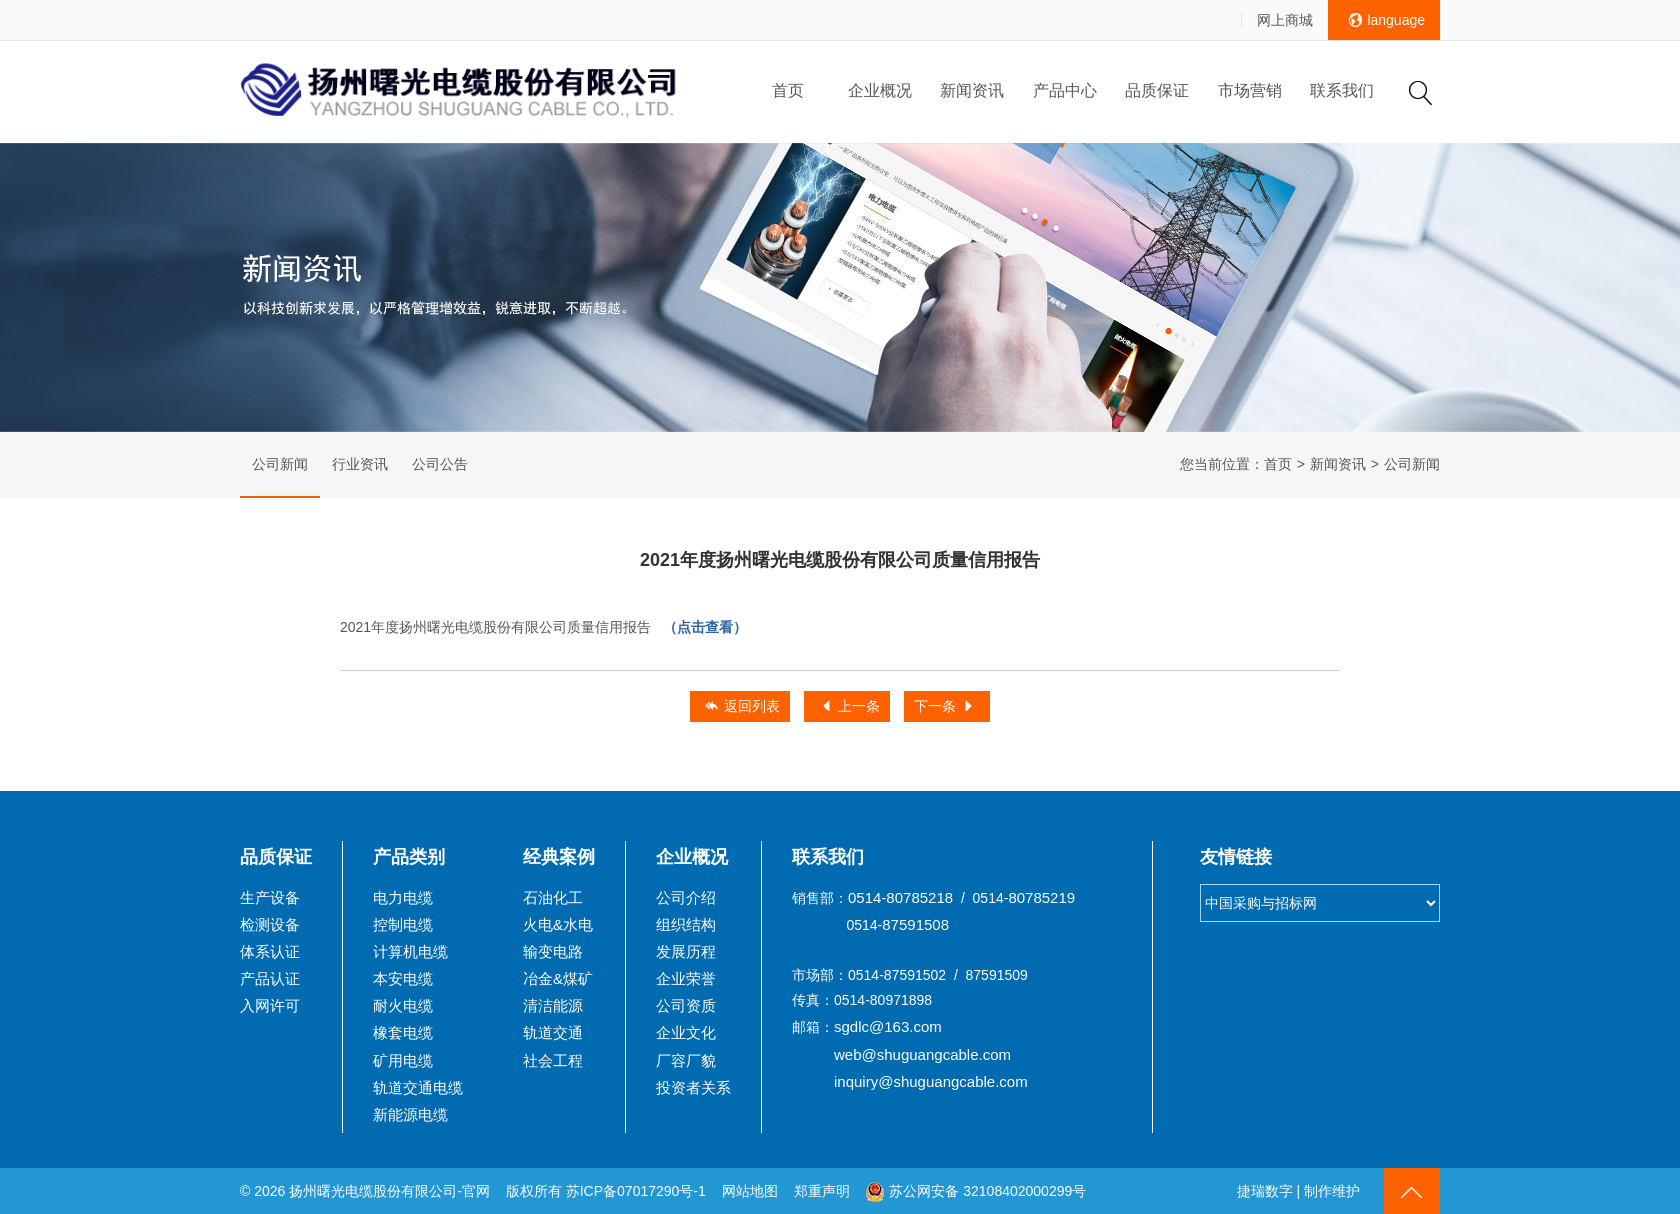 The height and width of the screenshot is (1214, 1680). What do you see at coordinates (558, 924) in the screenshot?
I see `火电&水电` at bounding box center [558, 924].